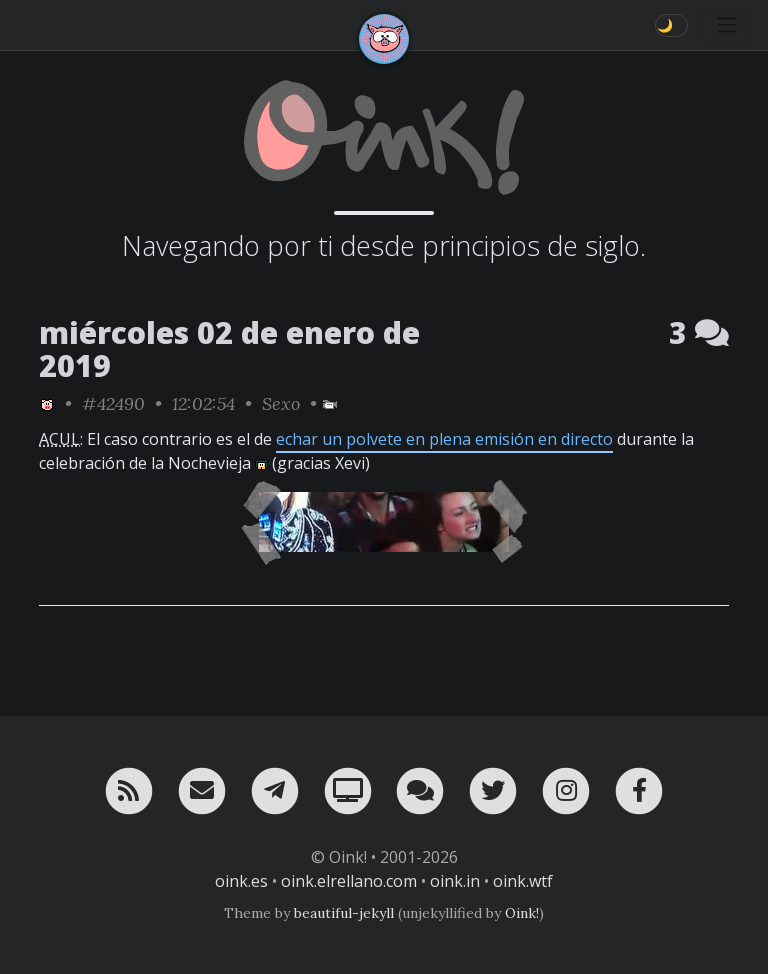 The image size is (768, 974). I want to click on echar un polvete en plena emisión en directo, so click(444, 439).